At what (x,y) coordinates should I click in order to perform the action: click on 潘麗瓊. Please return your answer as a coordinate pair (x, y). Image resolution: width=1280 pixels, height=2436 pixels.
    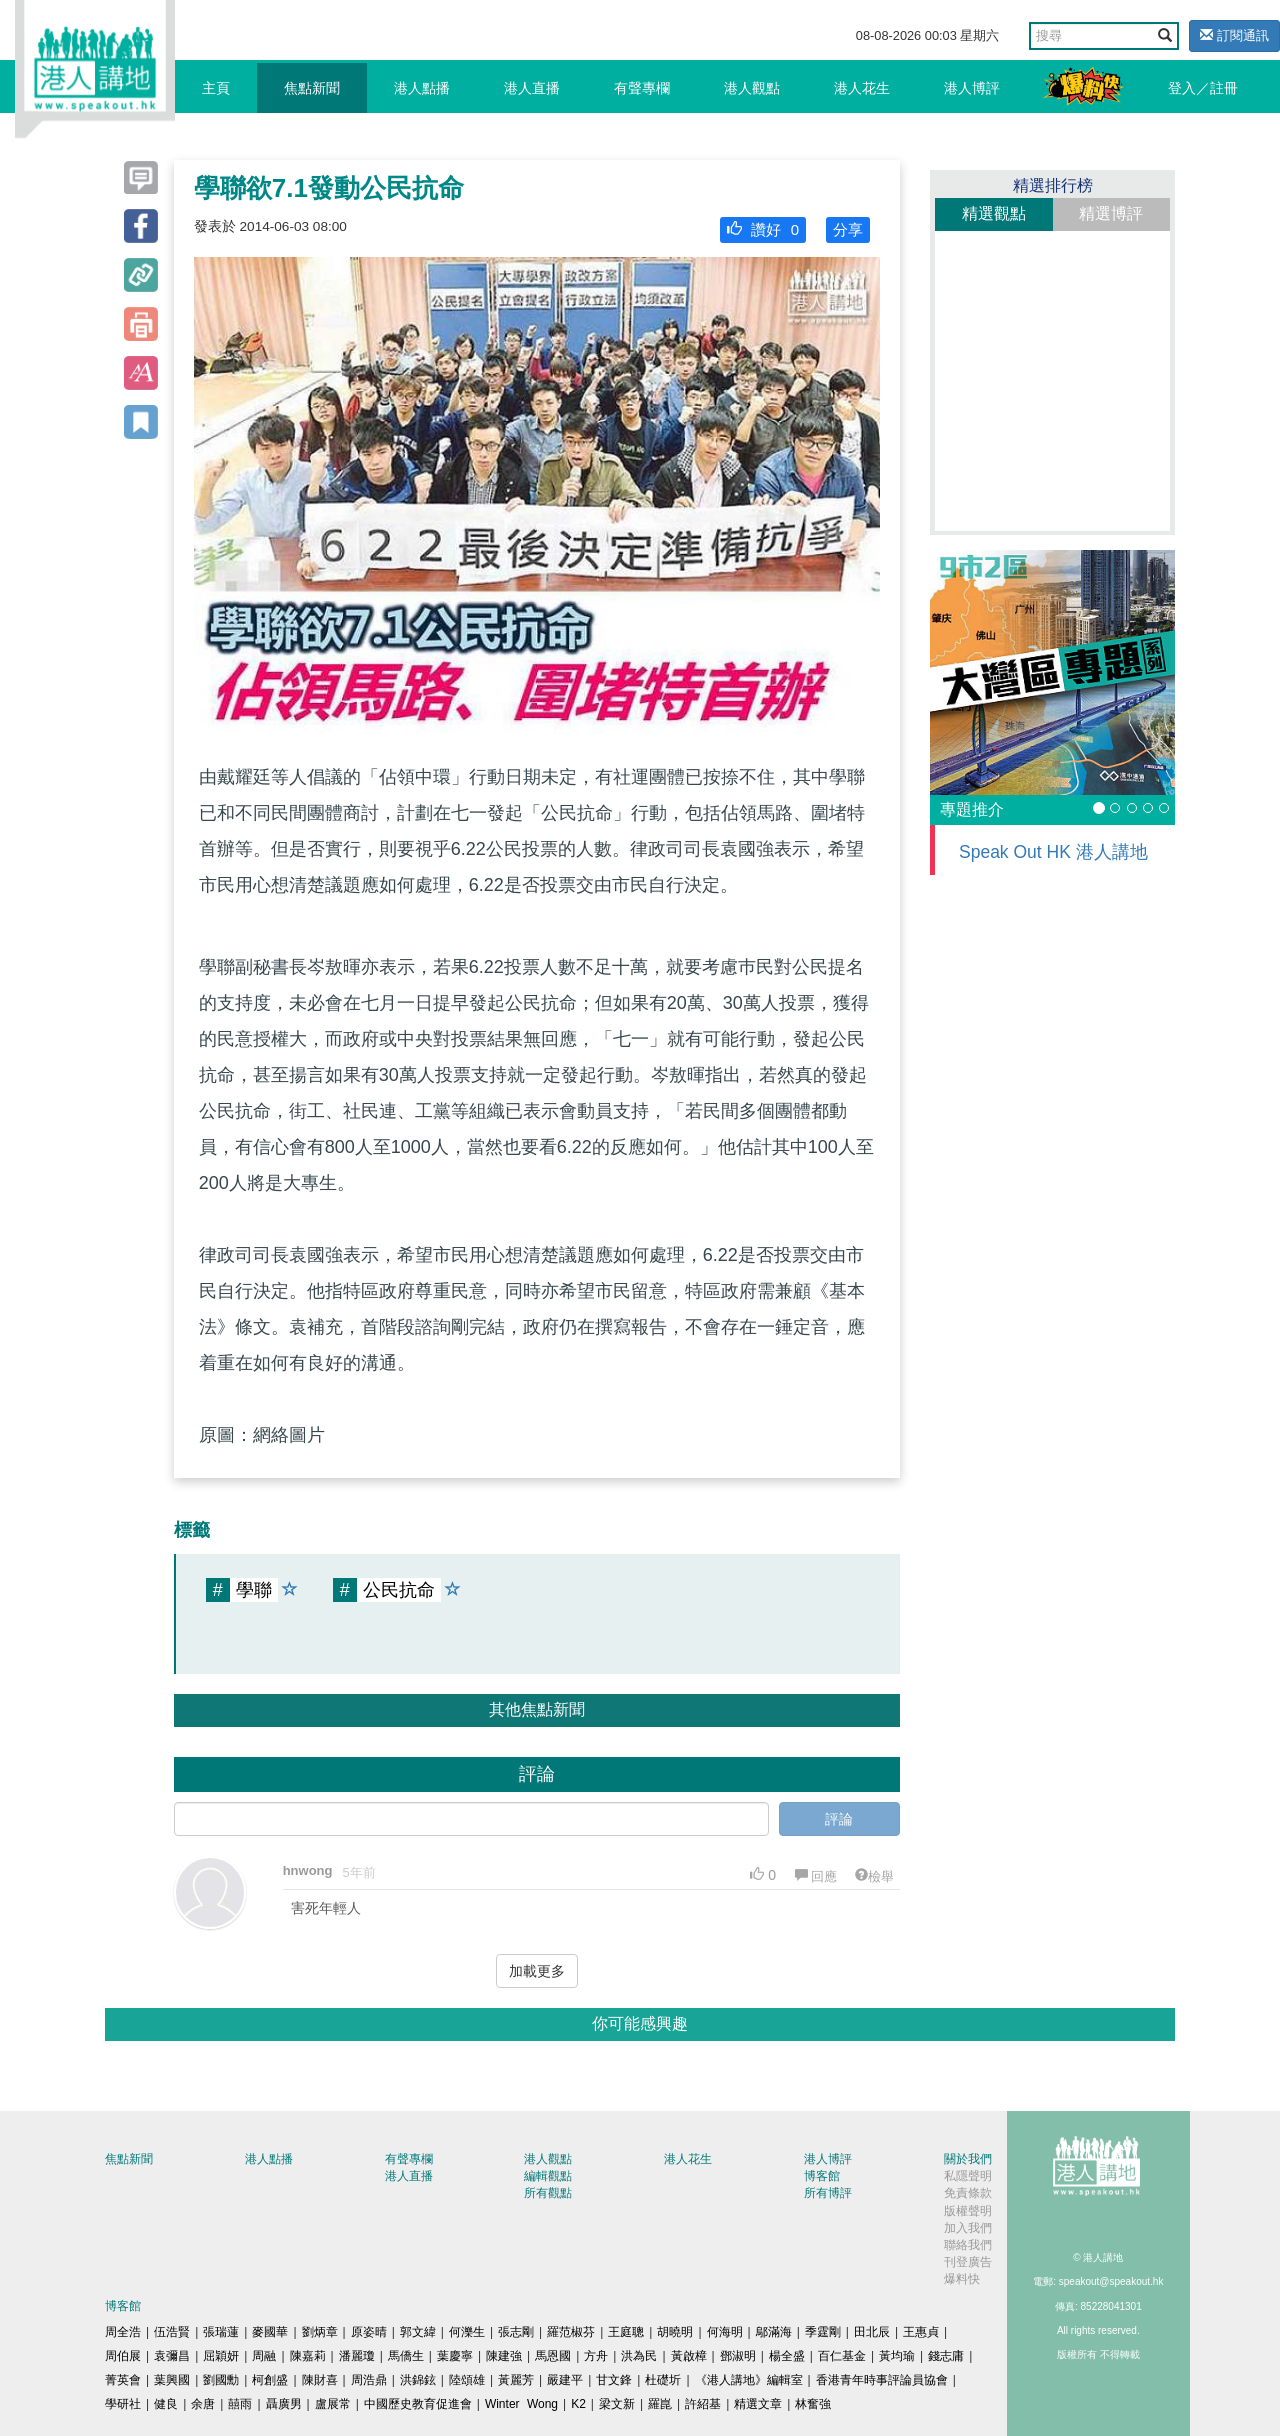
    Looking at the image, I should click on (357, 2356).